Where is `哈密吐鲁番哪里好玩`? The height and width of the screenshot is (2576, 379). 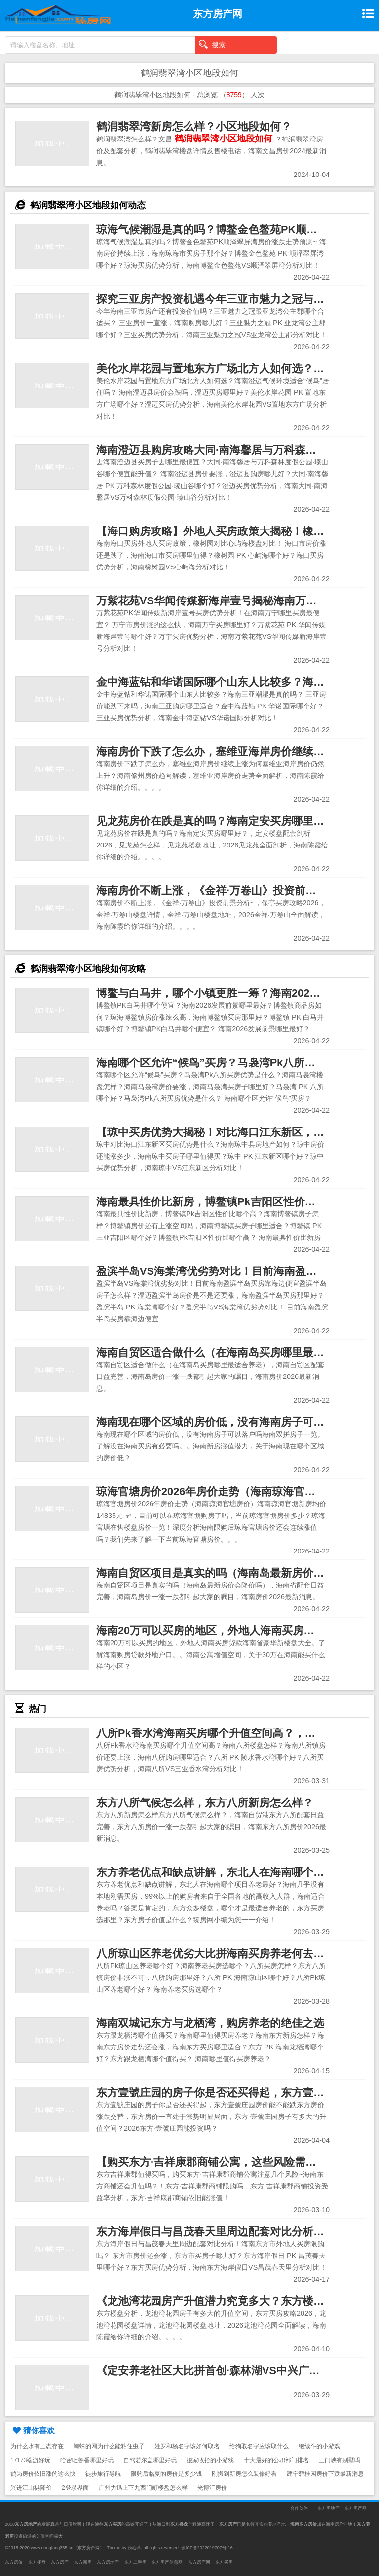
哈密吐鲁番哪里好玩 is located at coordinates (87, 2460).